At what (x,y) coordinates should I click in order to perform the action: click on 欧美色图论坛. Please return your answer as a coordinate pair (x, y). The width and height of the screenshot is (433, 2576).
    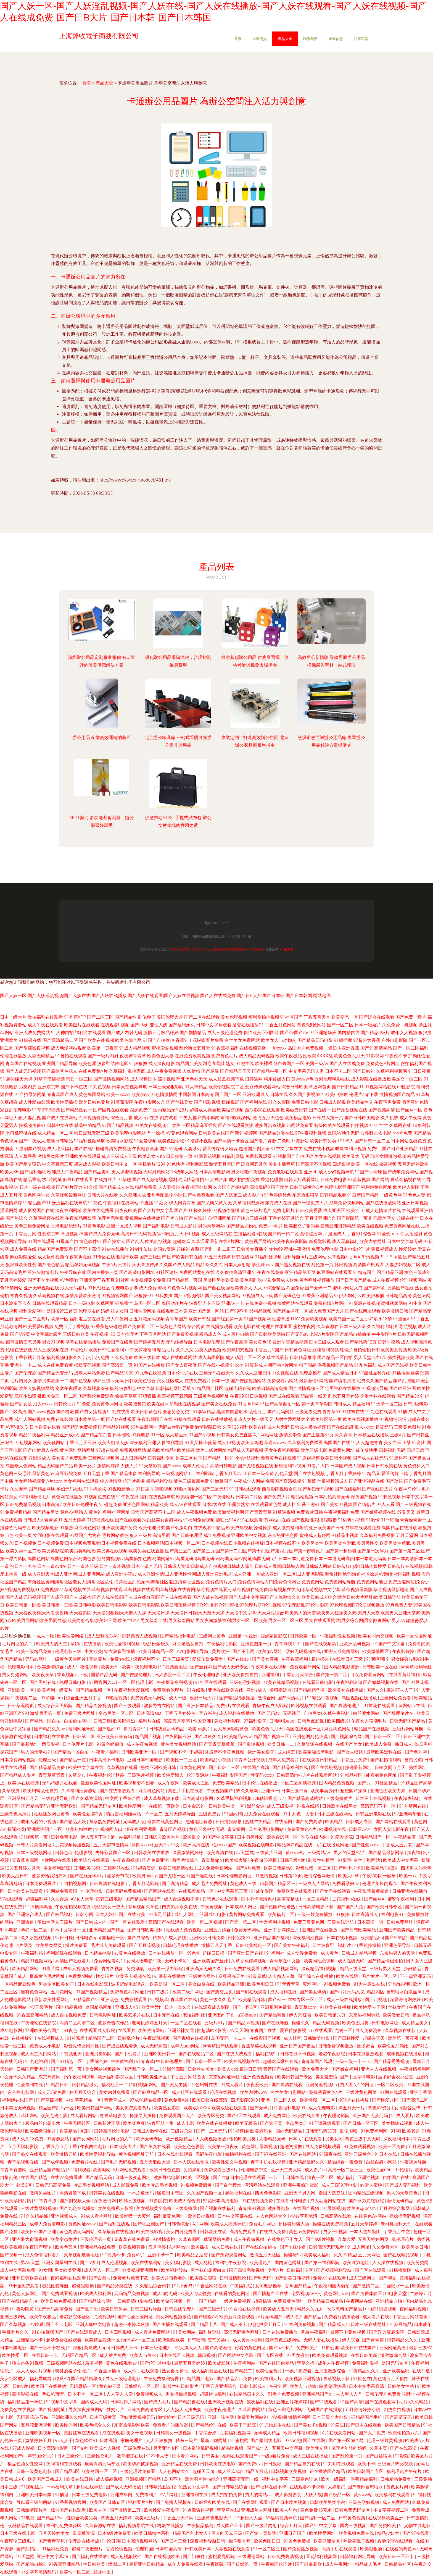
    Looking at the image, I should click on (171, 1141).